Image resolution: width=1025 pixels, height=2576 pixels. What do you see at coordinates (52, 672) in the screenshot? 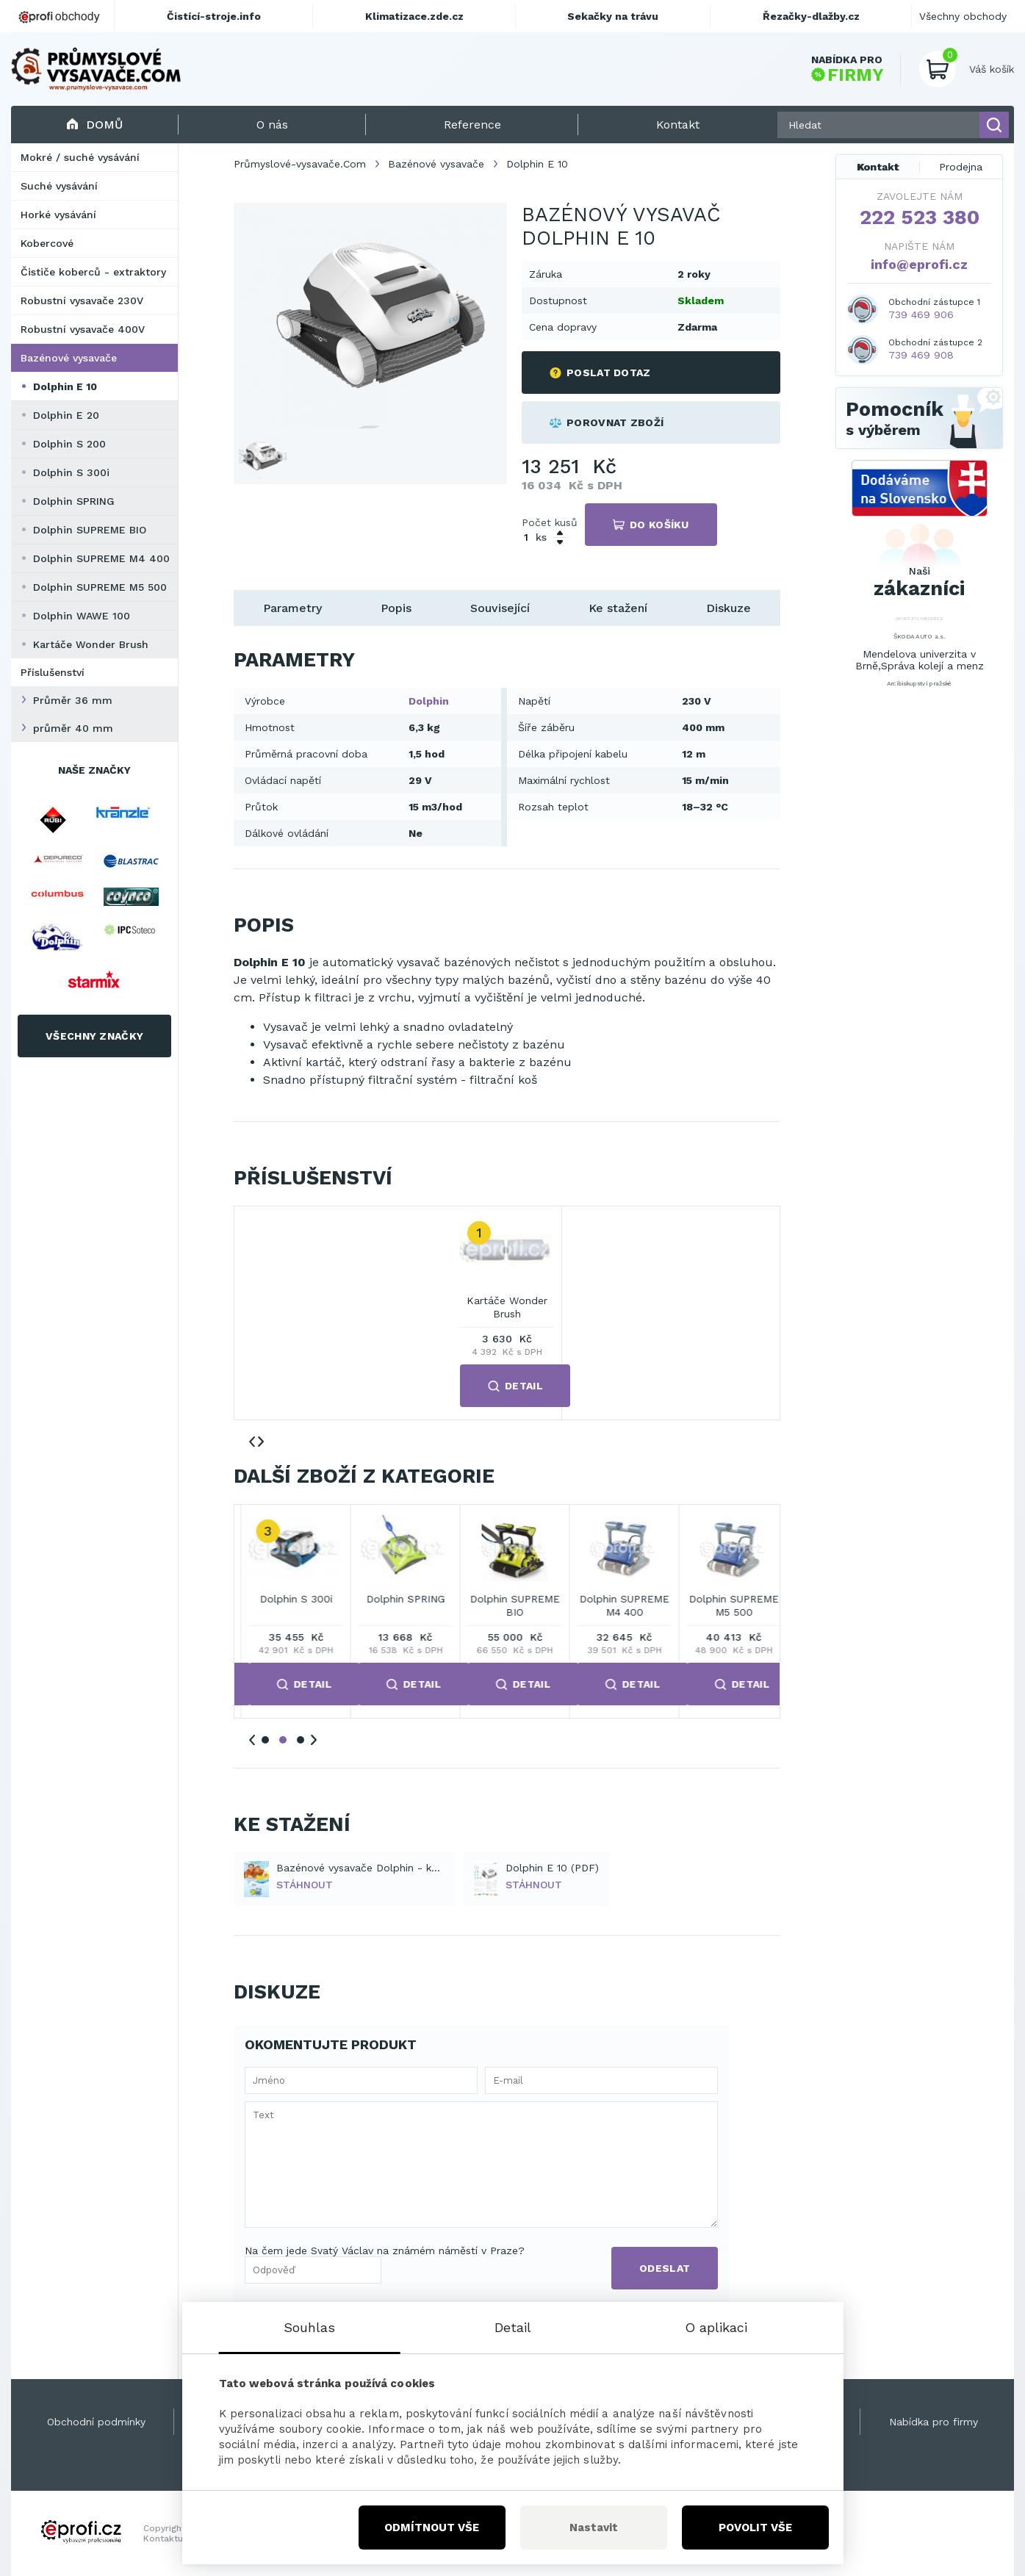
I see `Příslušenství` at bounding box center [52, 672].